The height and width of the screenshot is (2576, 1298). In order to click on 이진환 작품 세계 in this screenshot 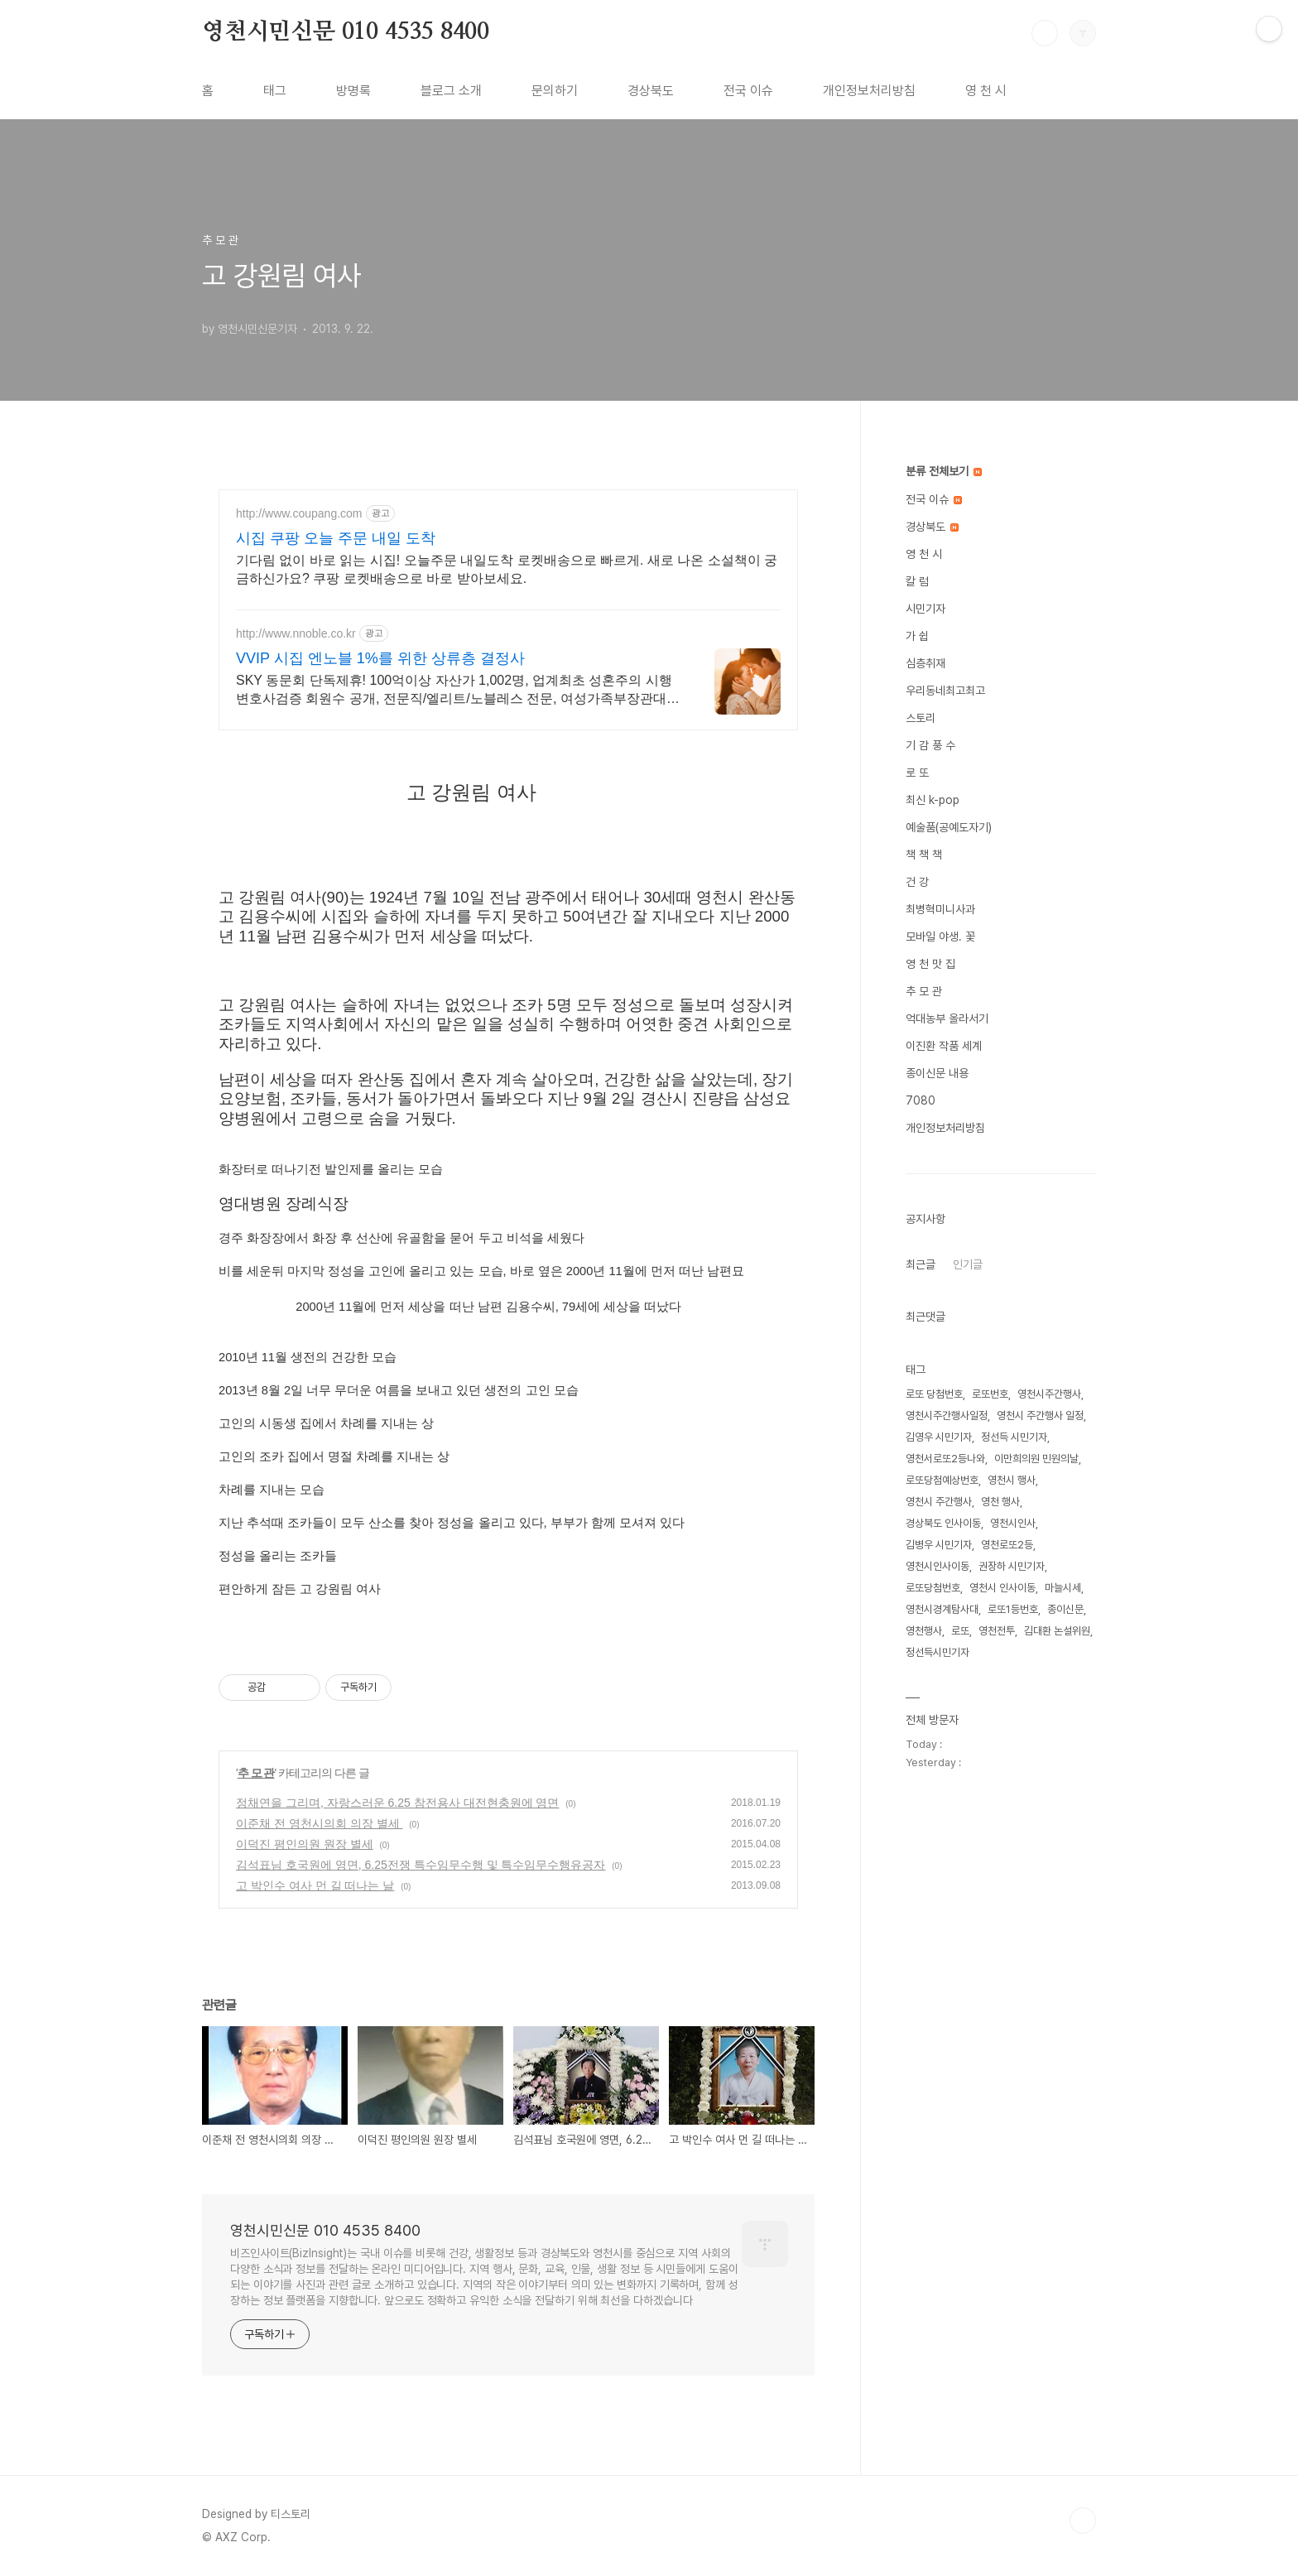, I will do `click(944, 1045)`.